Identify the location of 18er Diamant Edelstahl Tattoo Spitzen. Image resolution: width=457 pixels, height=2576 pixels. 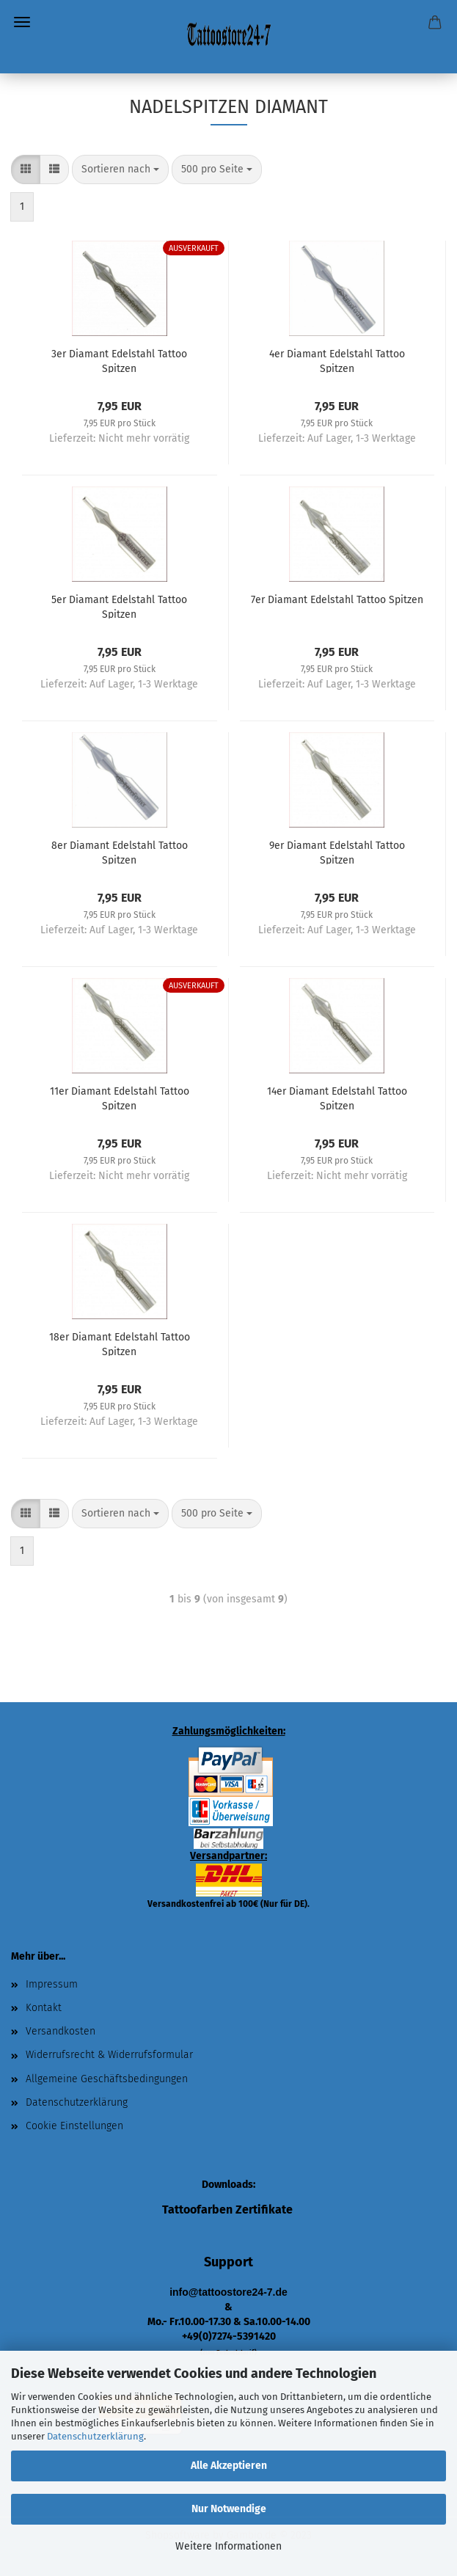
(119, 1343).